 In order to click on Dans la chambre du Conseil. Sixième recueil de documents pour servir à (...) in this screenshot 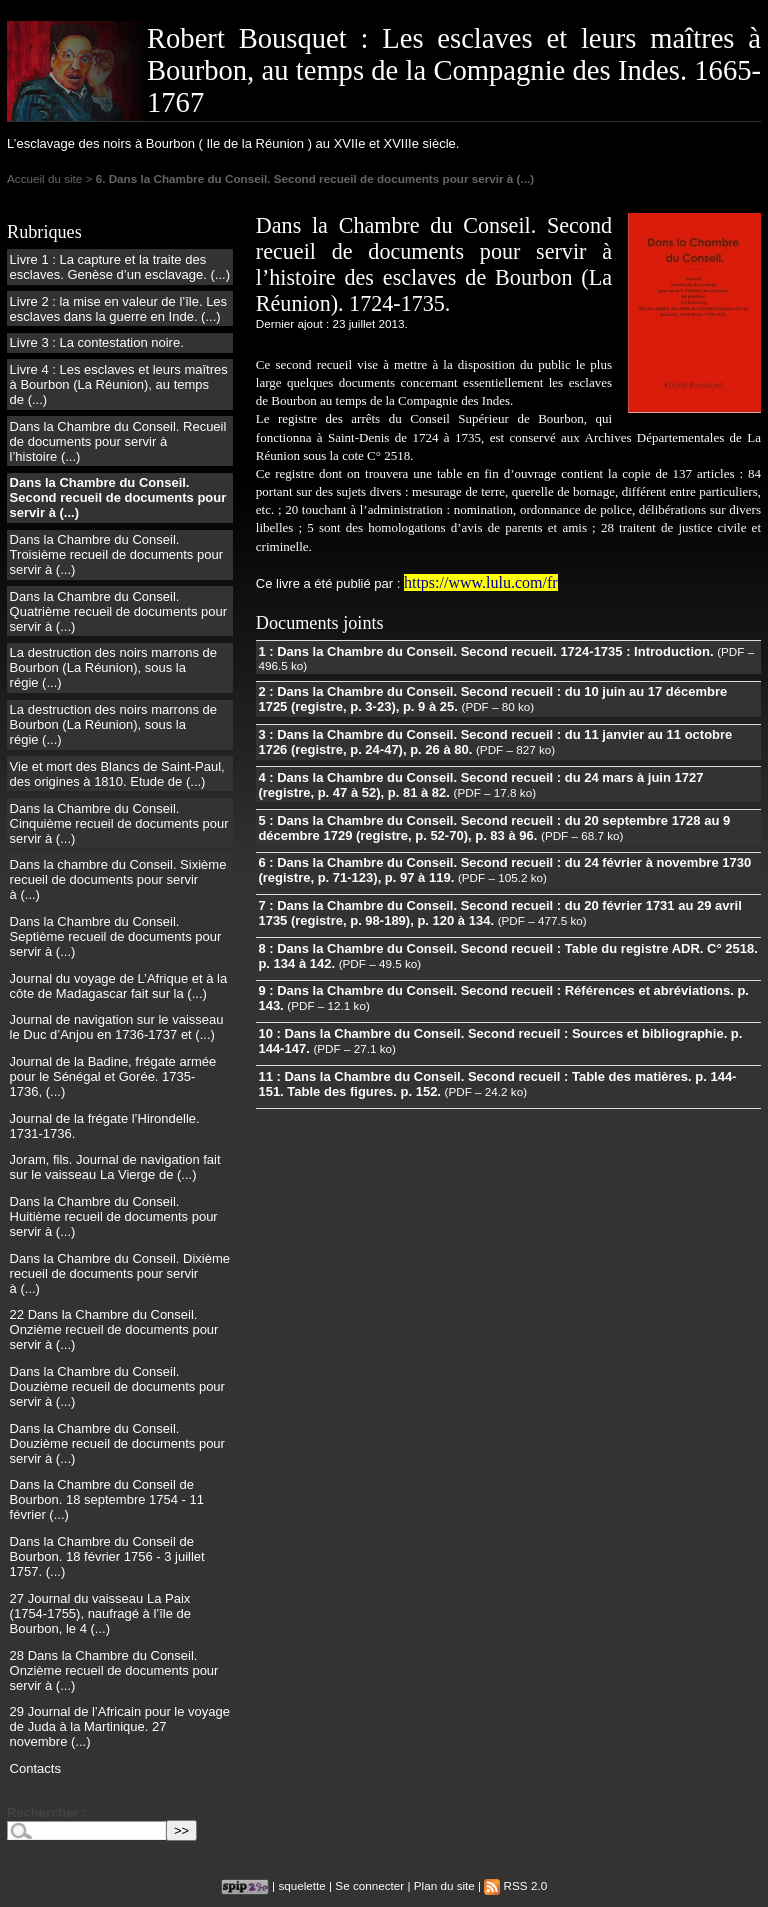, I will do `click(118, 879)`.